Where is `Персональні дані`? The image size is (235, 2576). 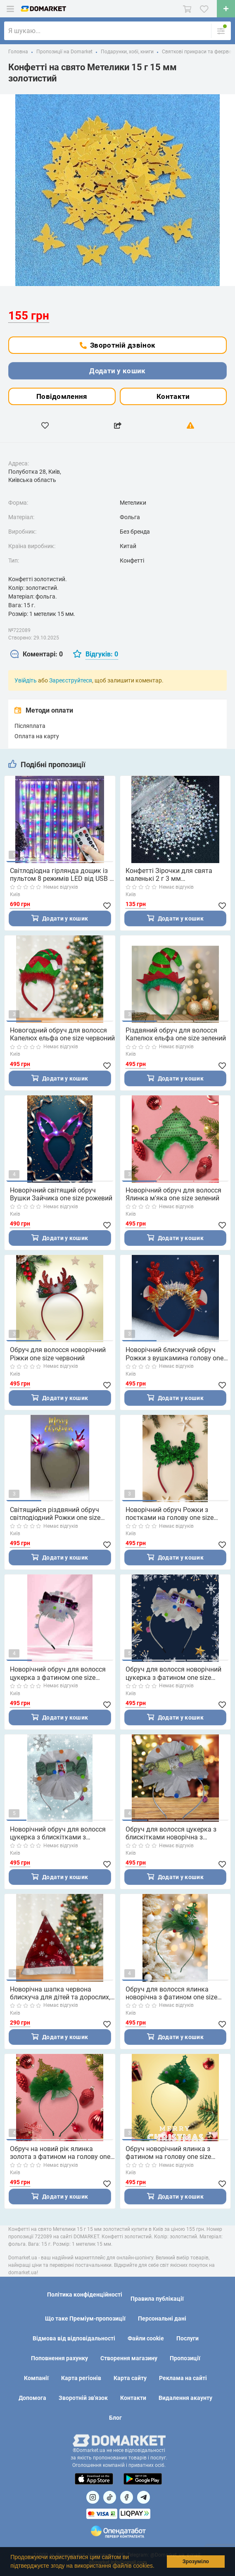
Персональні дані is located at coordinates (162, 2318).